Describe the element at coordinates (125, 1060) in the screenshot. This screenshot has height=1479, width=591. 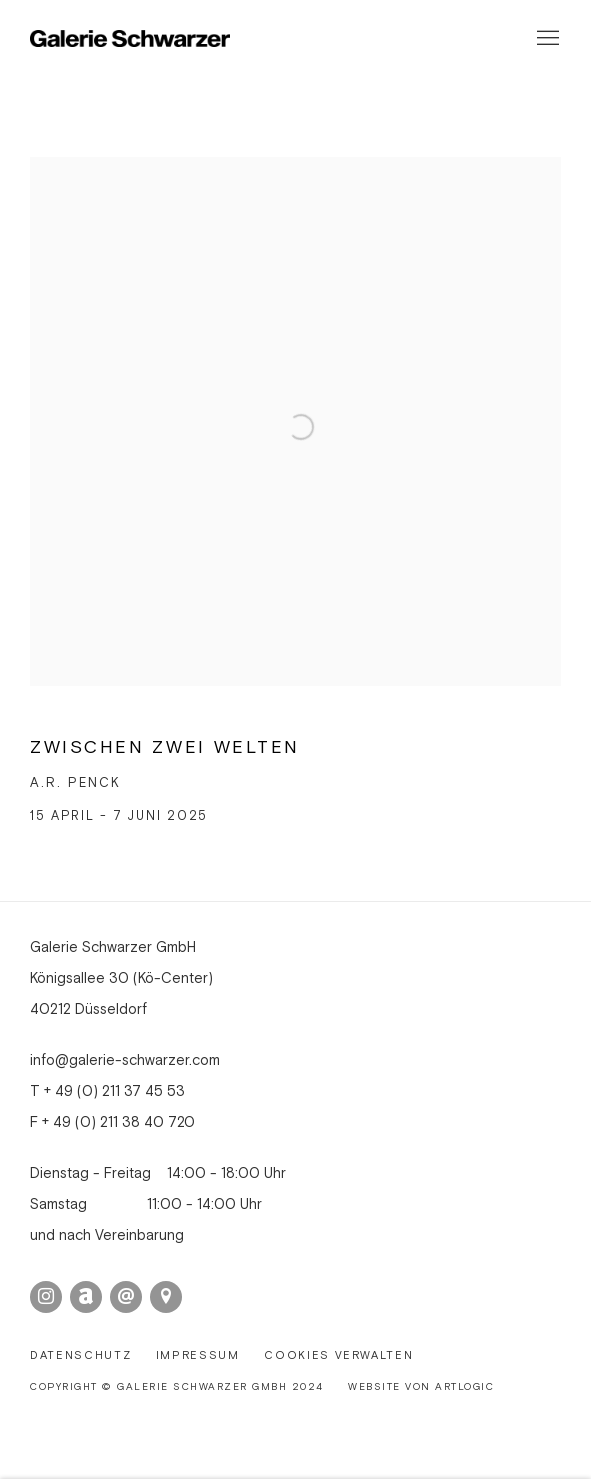
I see `info@galerie-schwarzer.com` at that location.